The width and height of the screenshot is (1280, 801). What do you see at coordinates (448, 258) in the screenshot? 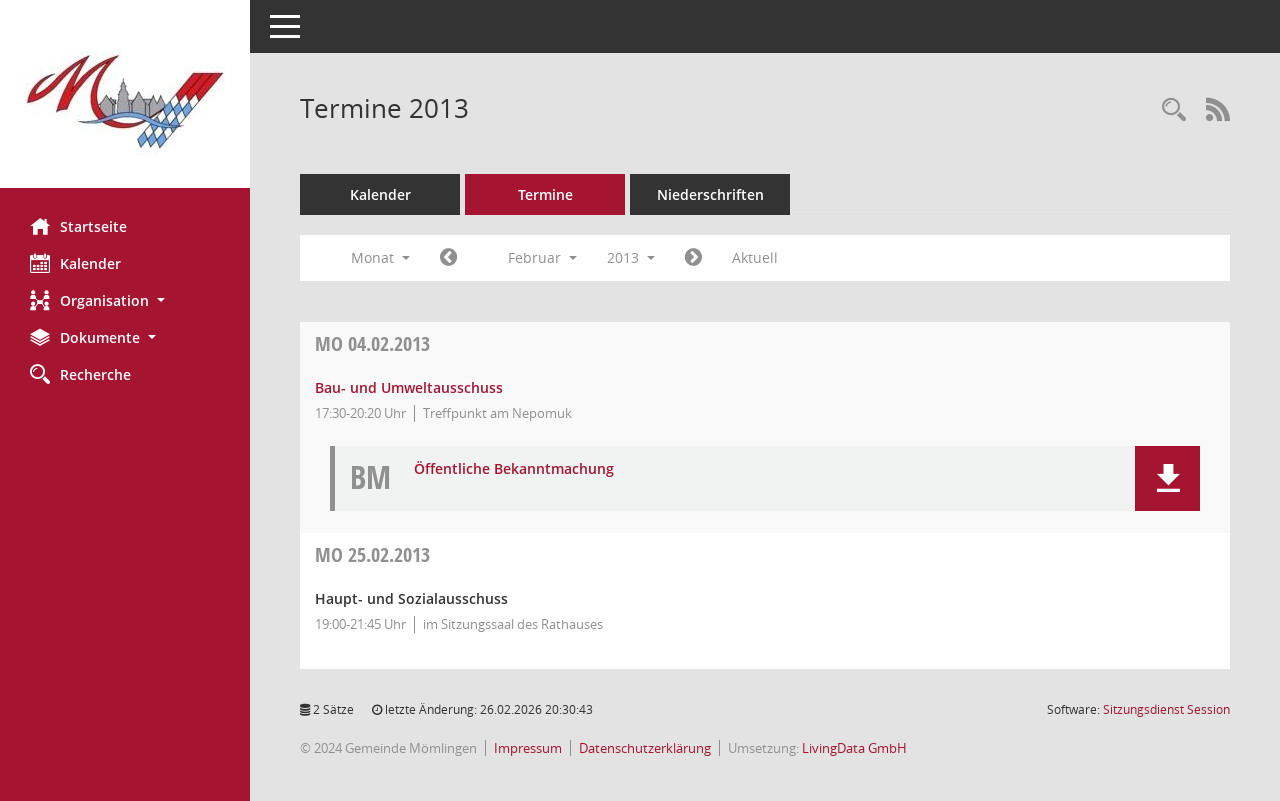
I see `[Jahr: 2013 Monat: 1]` at bounding box center [448, 258].